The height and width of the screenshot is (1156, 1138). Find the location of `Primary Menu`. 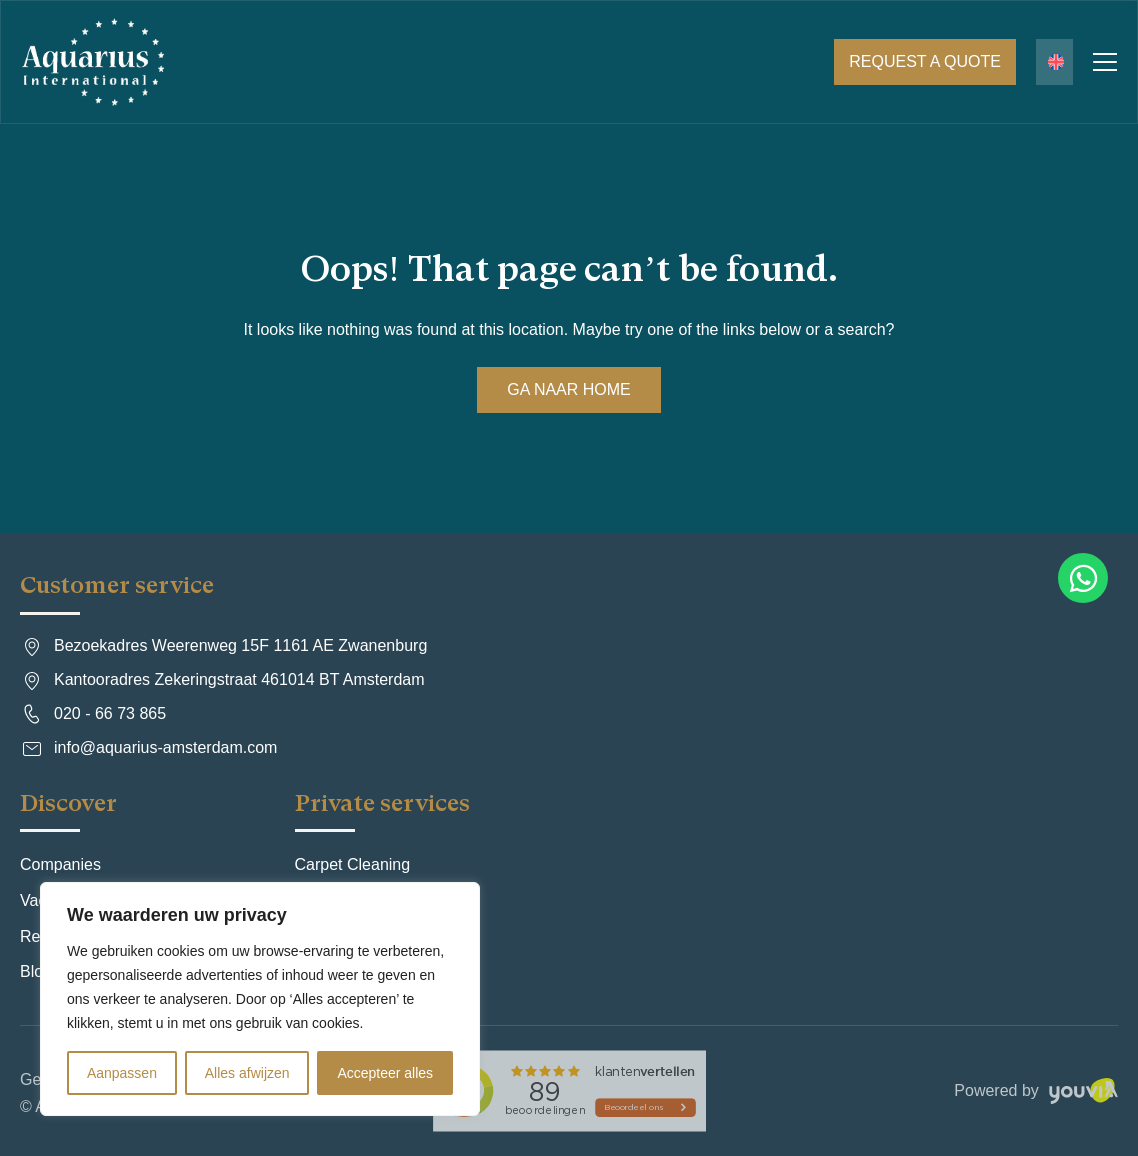

Primary Menu is located at coordinates (1105, 62).